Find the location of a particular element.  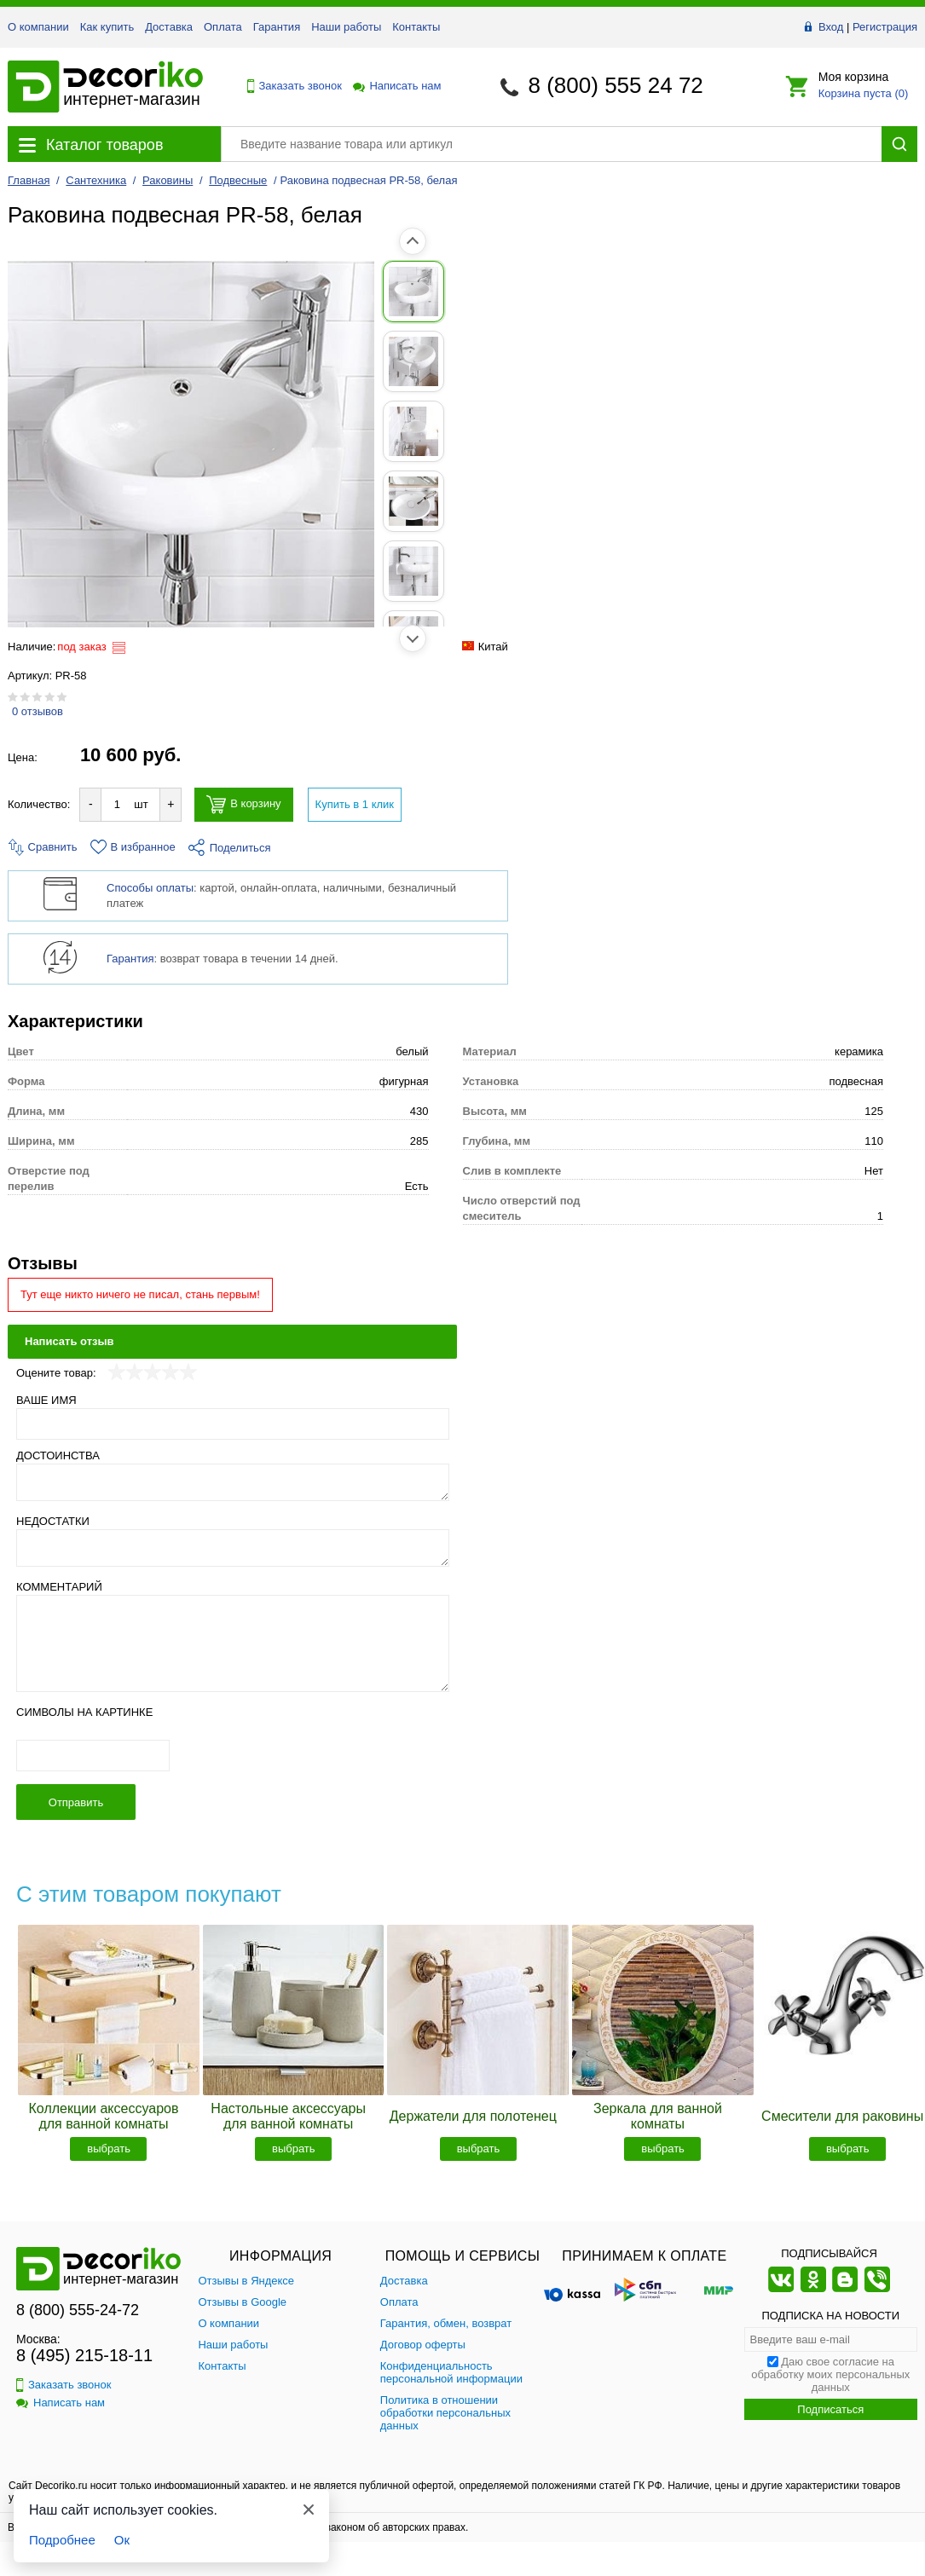

Регистрация is located at coordinates (885, 26).